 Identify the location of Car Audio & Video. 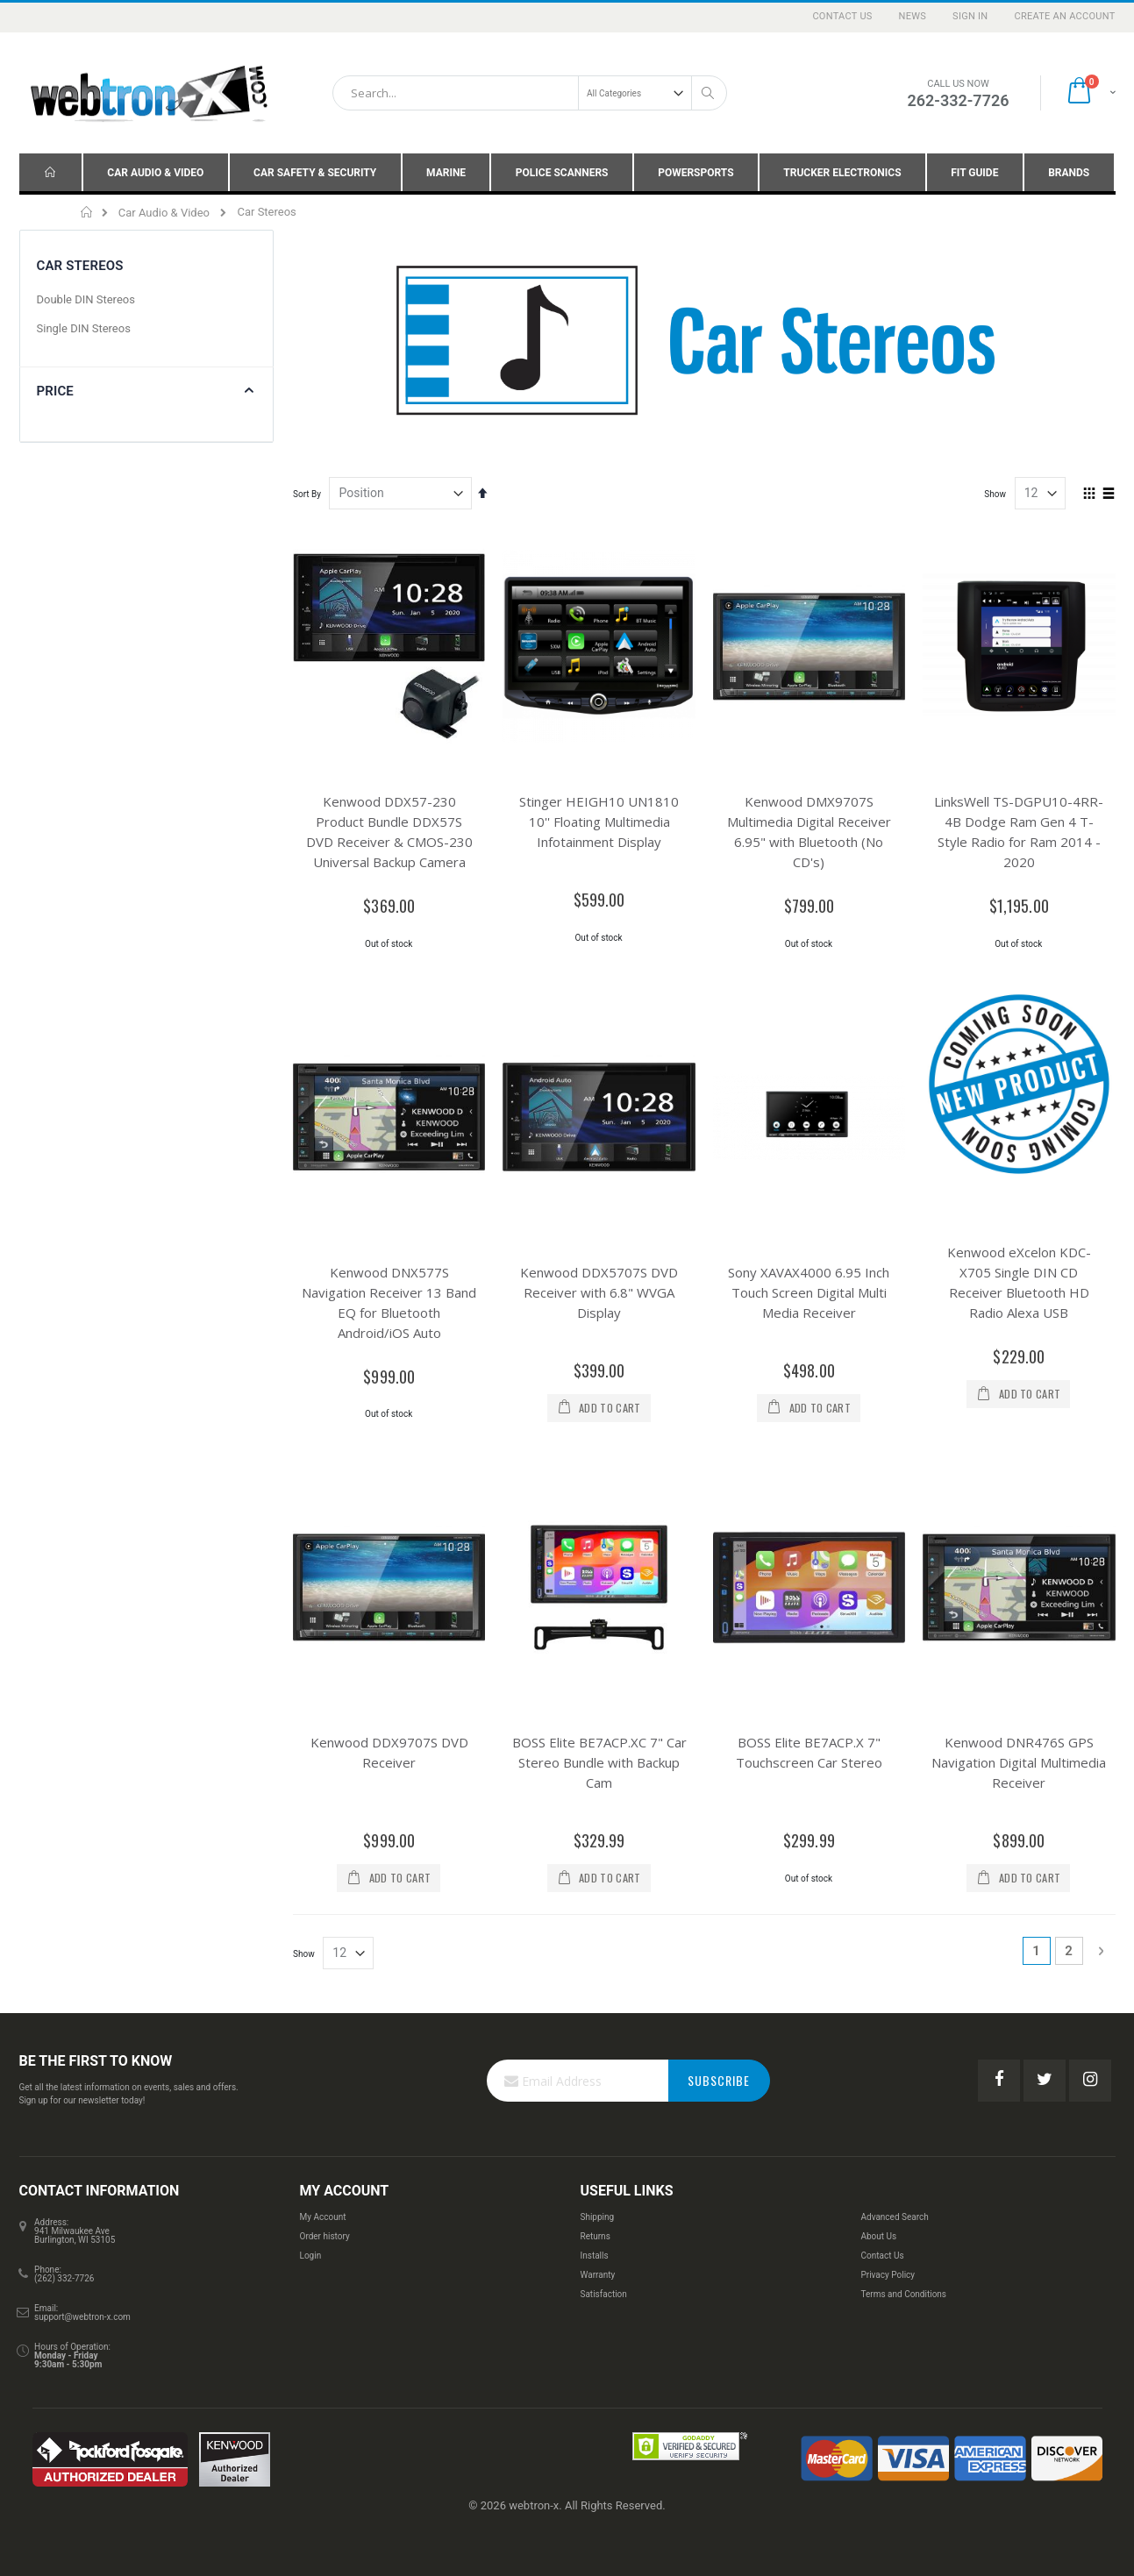
(164, 212).